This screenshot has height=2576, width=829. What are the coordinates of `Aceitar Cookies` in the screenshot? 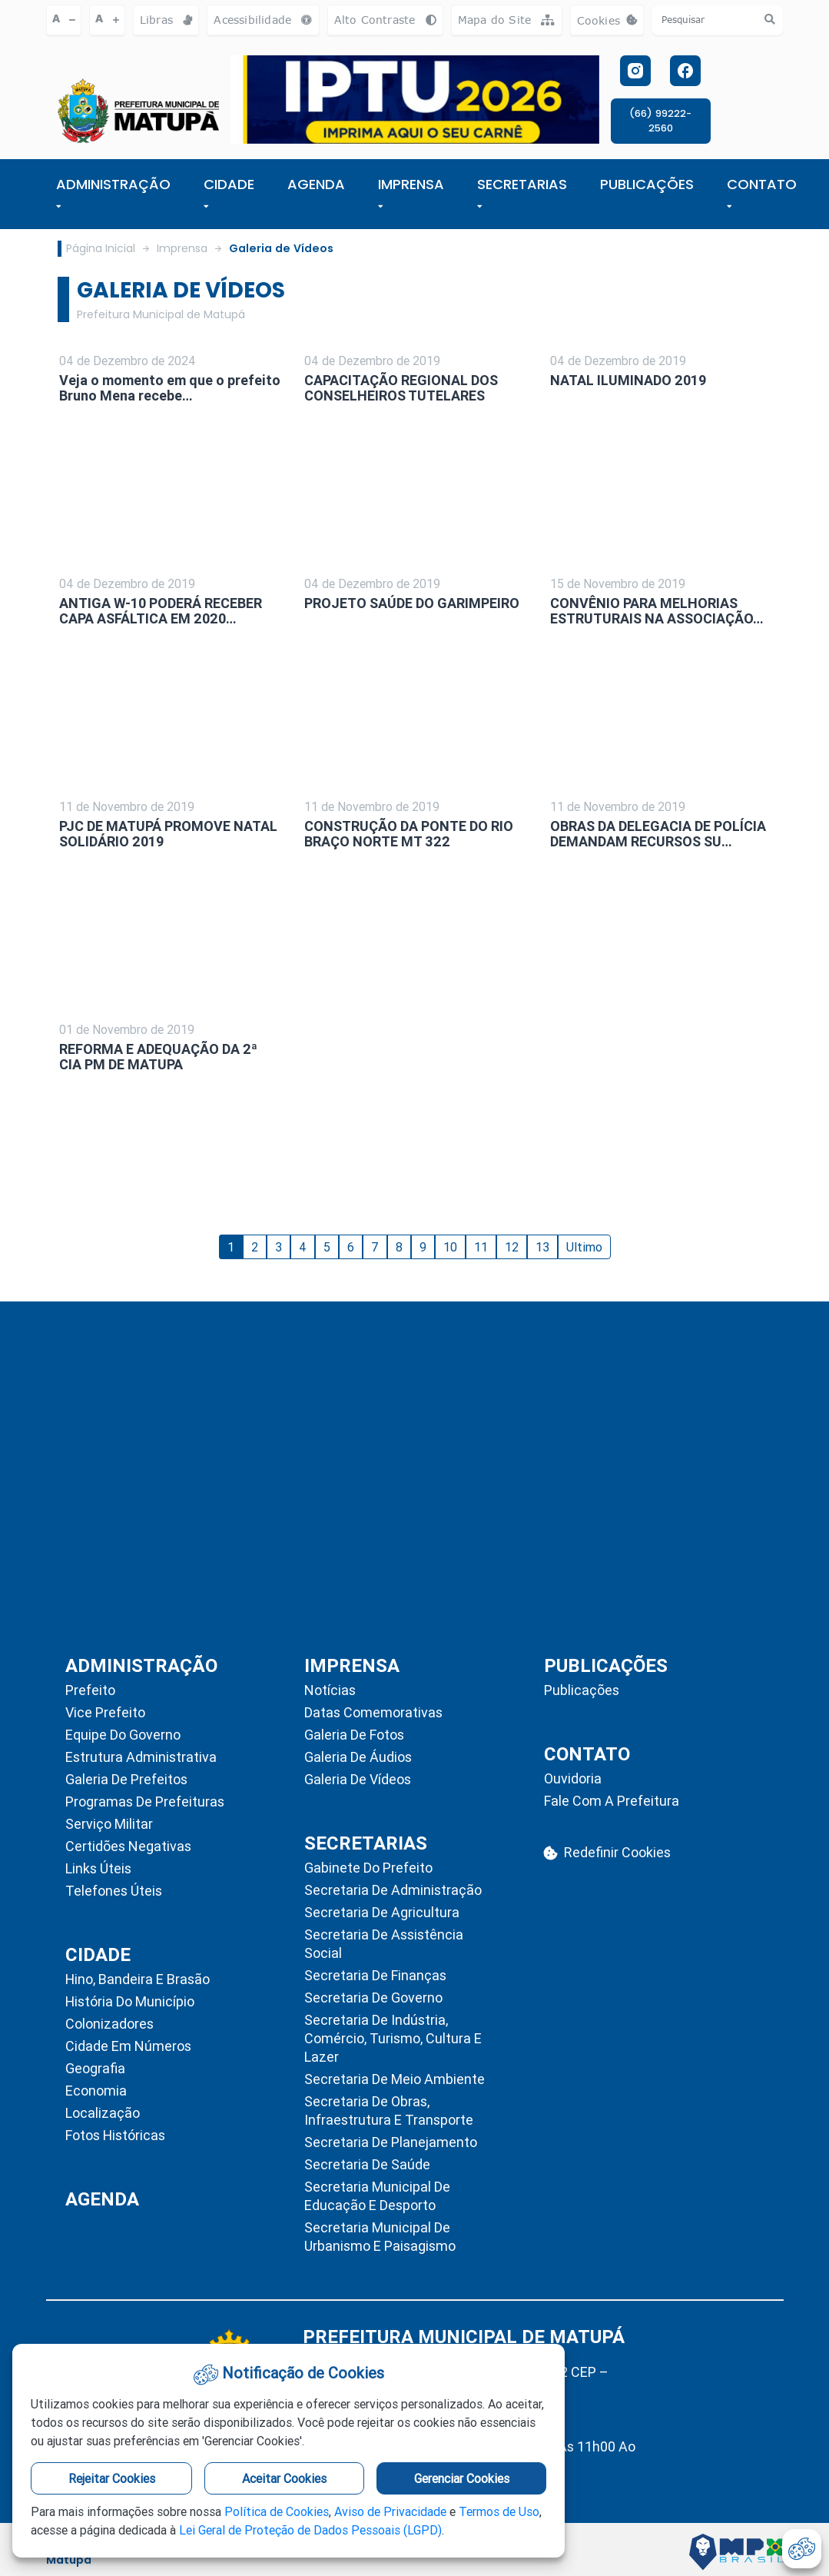 It's located at (284, 2478).